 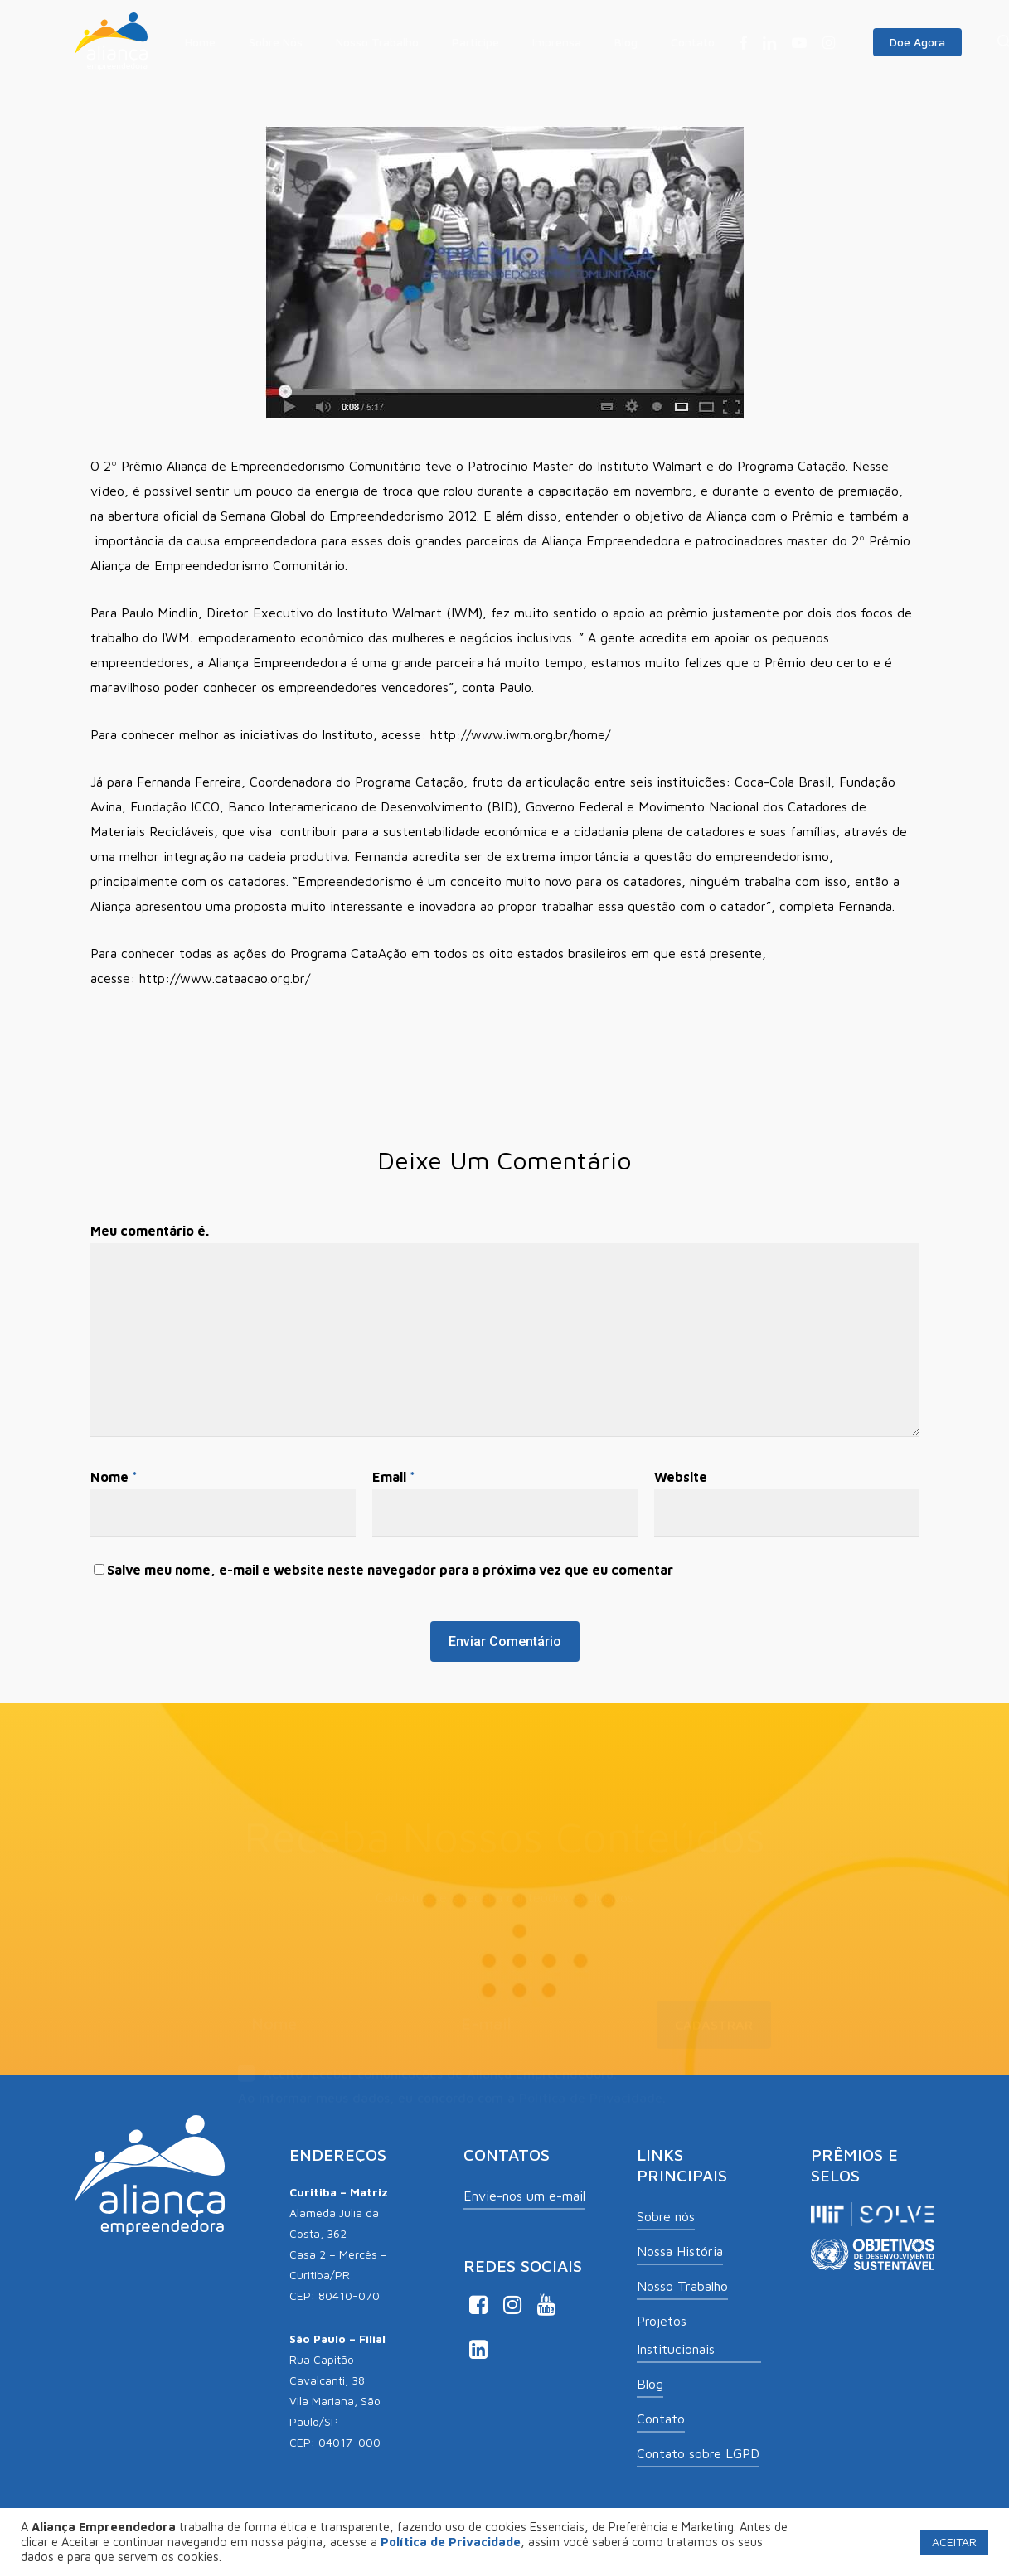 I want to click on Contato [button], so click(x=661, y=2418).